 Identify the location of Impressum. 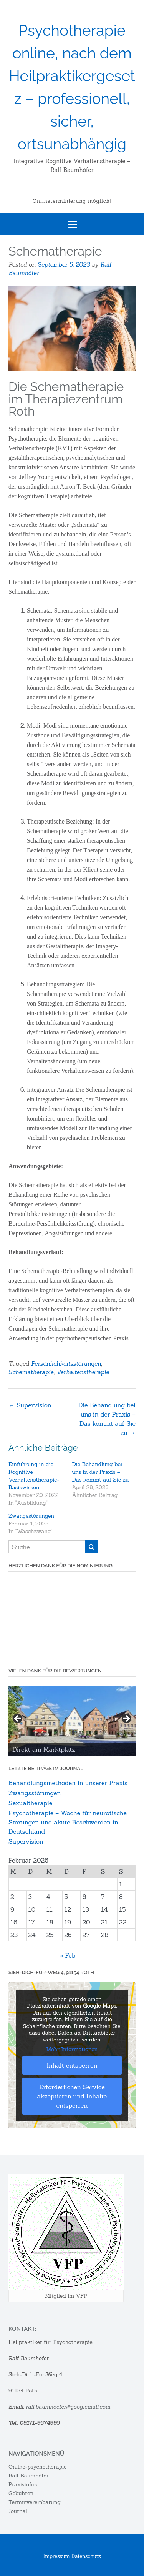
(56, 2556).